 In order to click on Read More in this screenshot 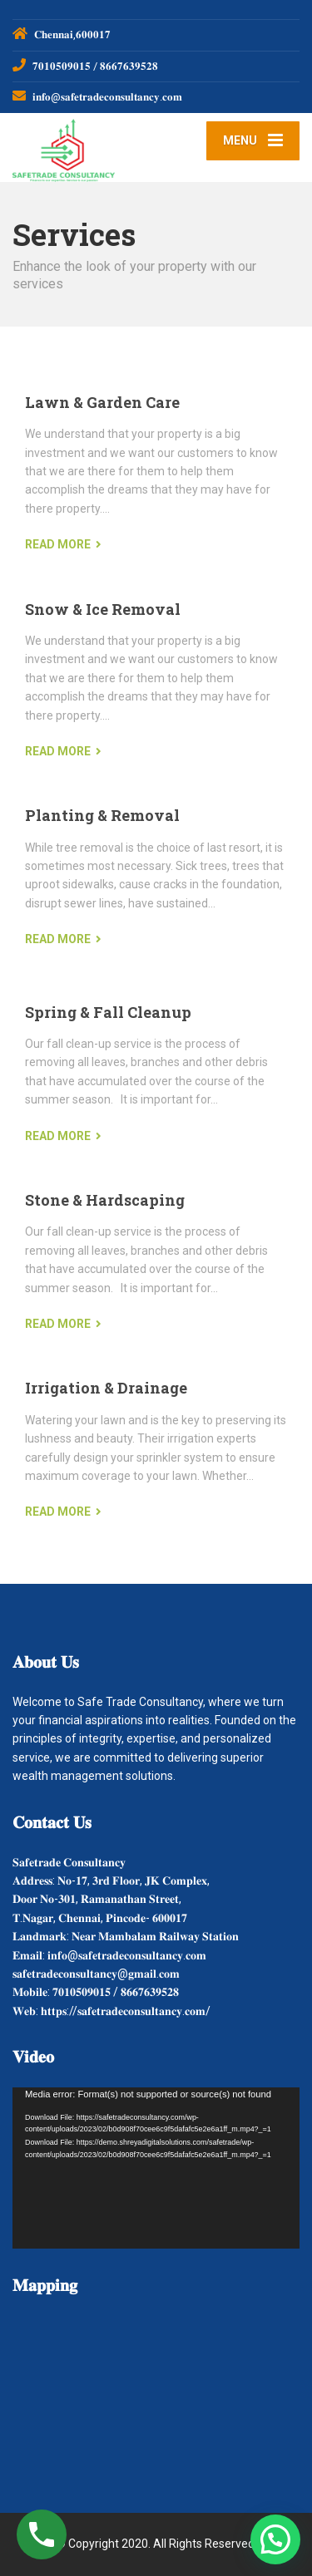, I will do `click(58, 544)`.